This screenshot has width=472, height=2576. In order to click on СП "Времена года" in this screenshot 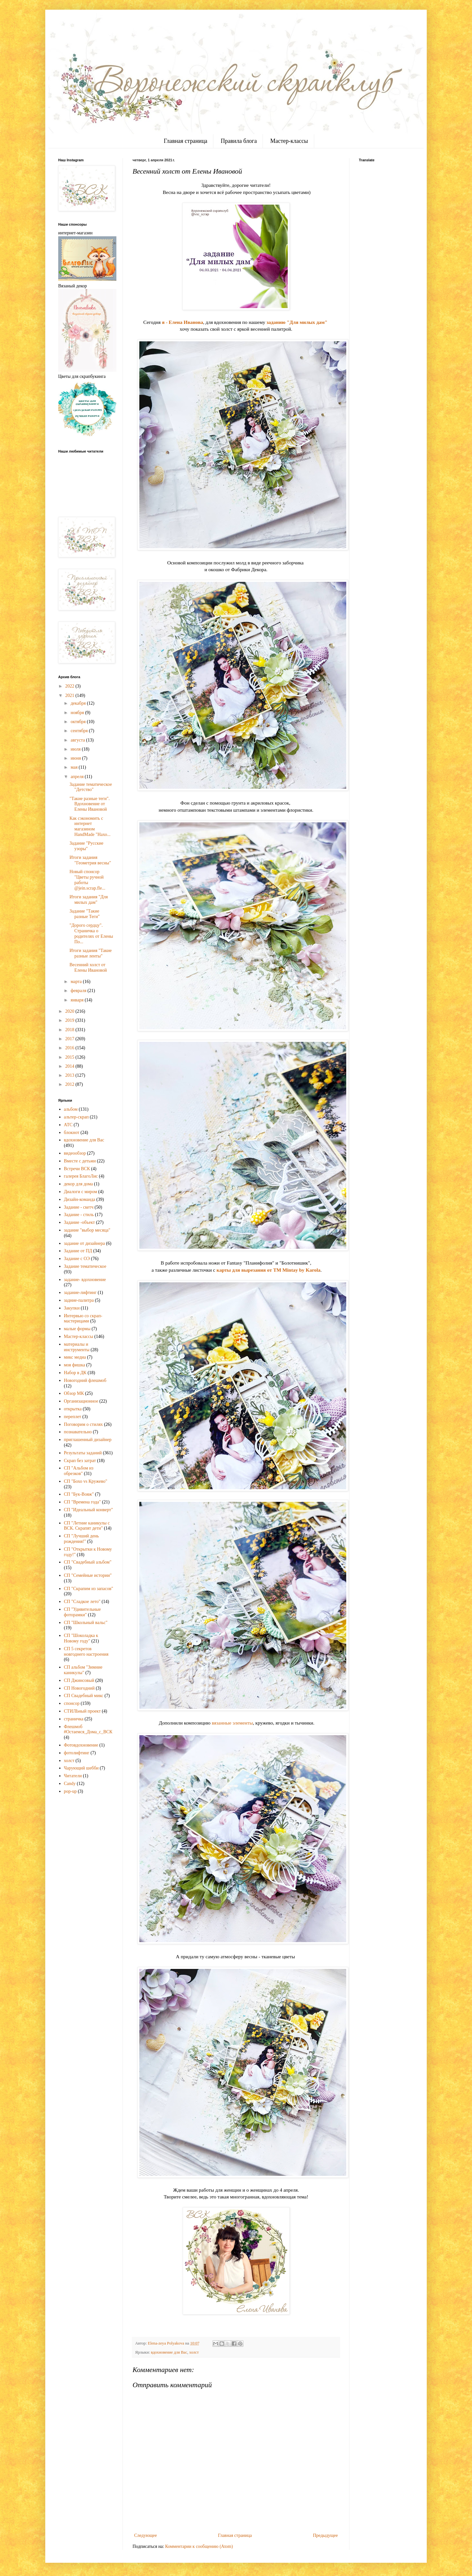, I will do `click(82, 1502)`.